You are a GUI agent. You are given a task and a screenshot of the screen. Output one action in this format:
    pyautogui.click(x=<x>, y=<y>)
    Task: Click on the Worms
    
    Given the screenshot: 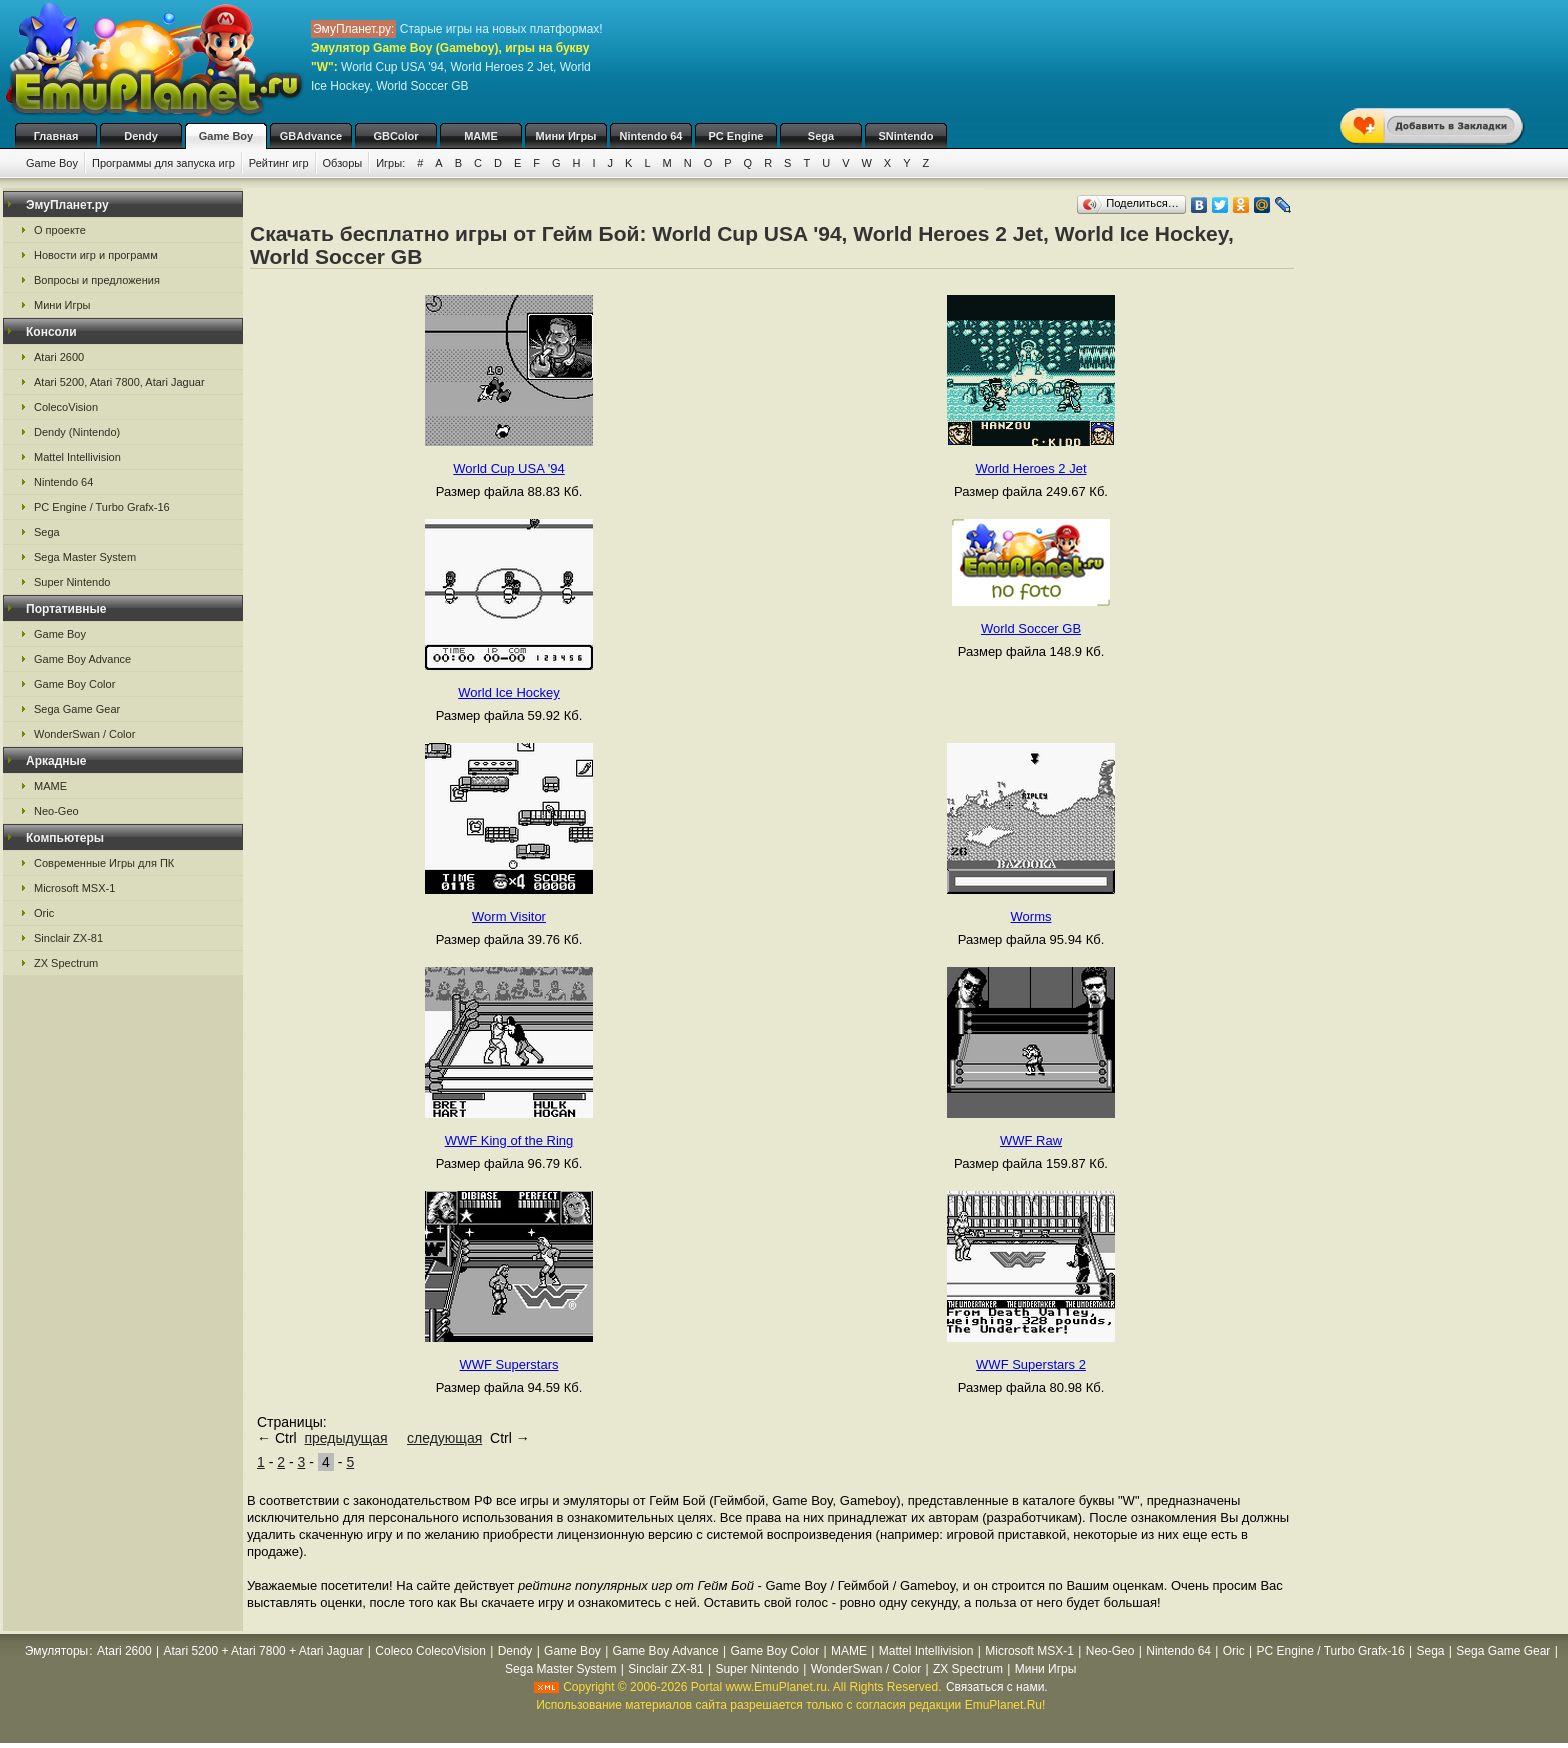 What is the action you would take?
    pyautogui.click(x=1031, y=916)
    